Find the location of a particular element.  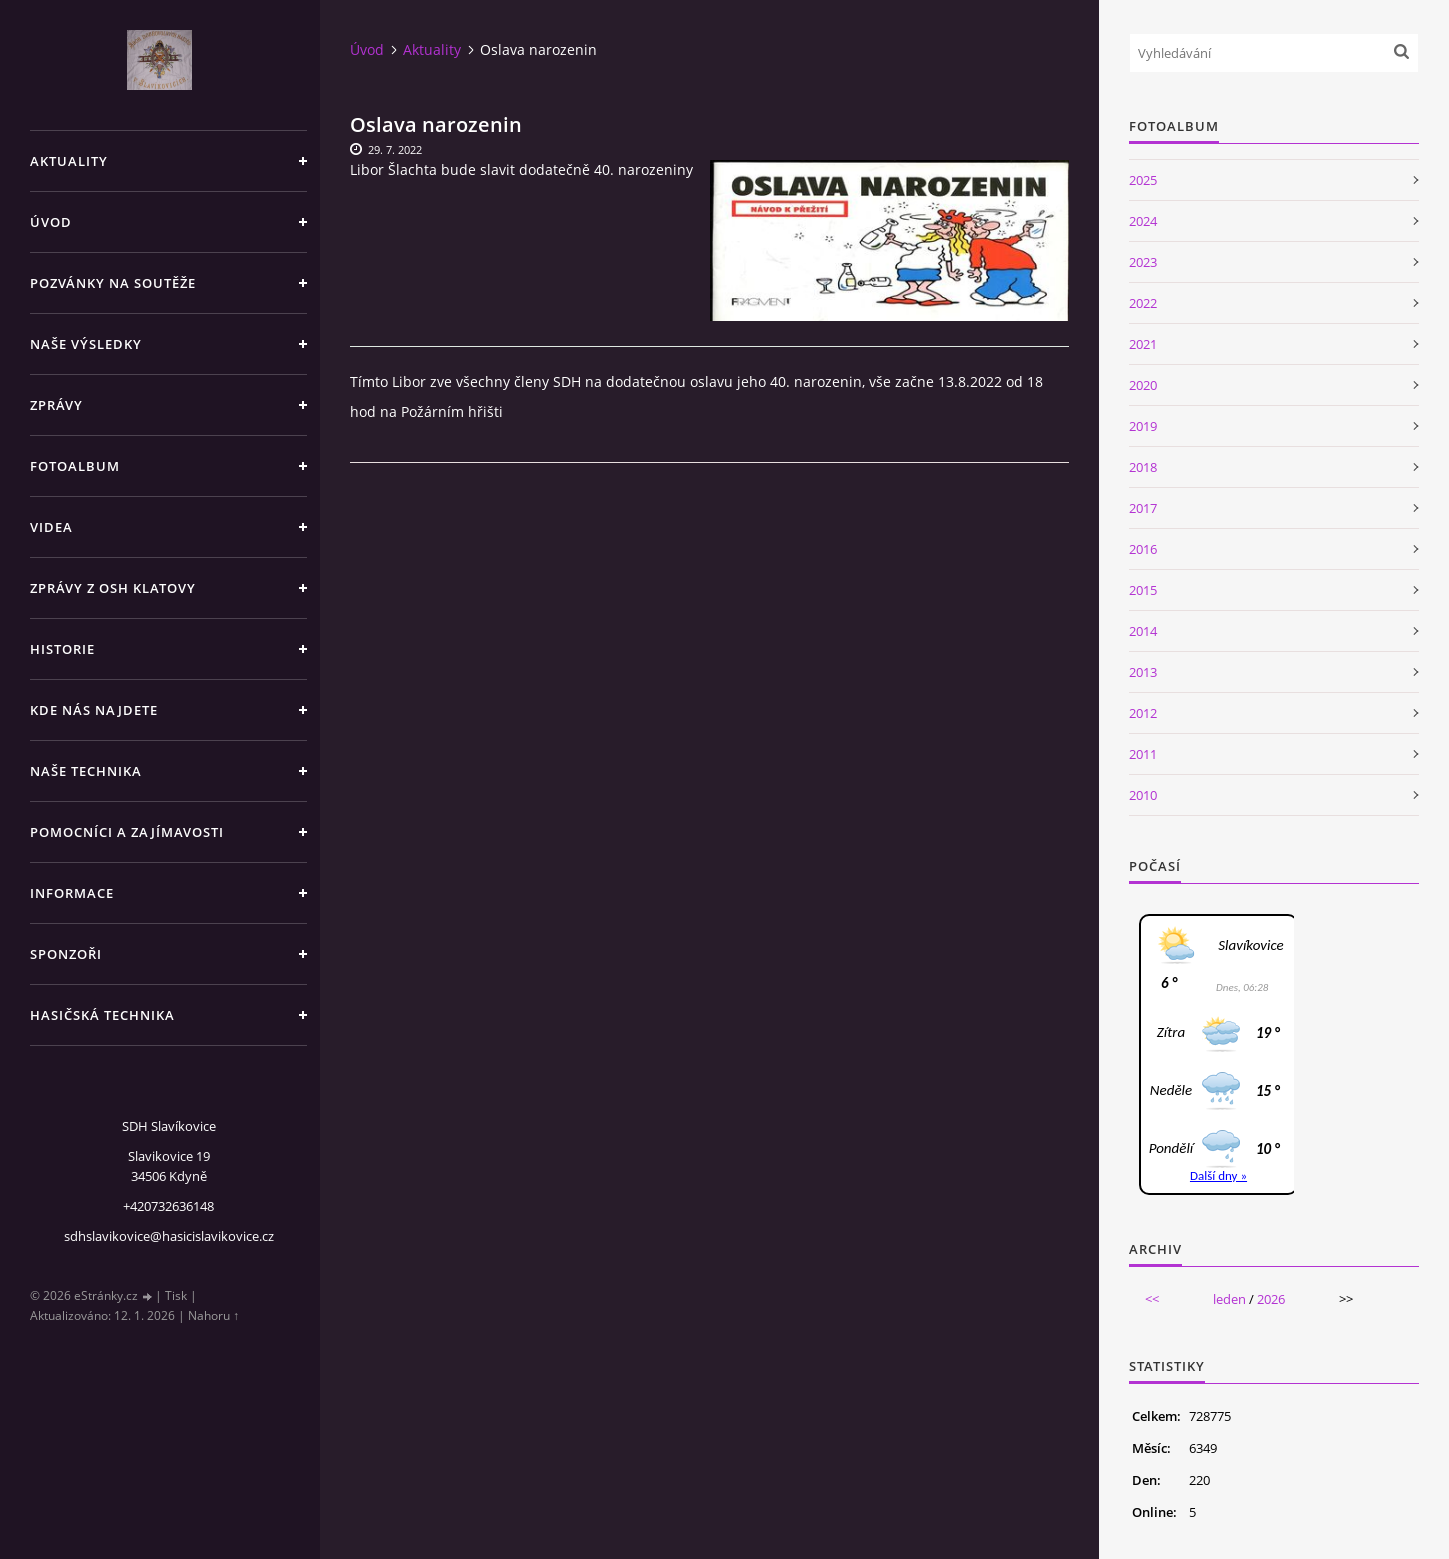

<< is located at coordinates (1152, 1299).